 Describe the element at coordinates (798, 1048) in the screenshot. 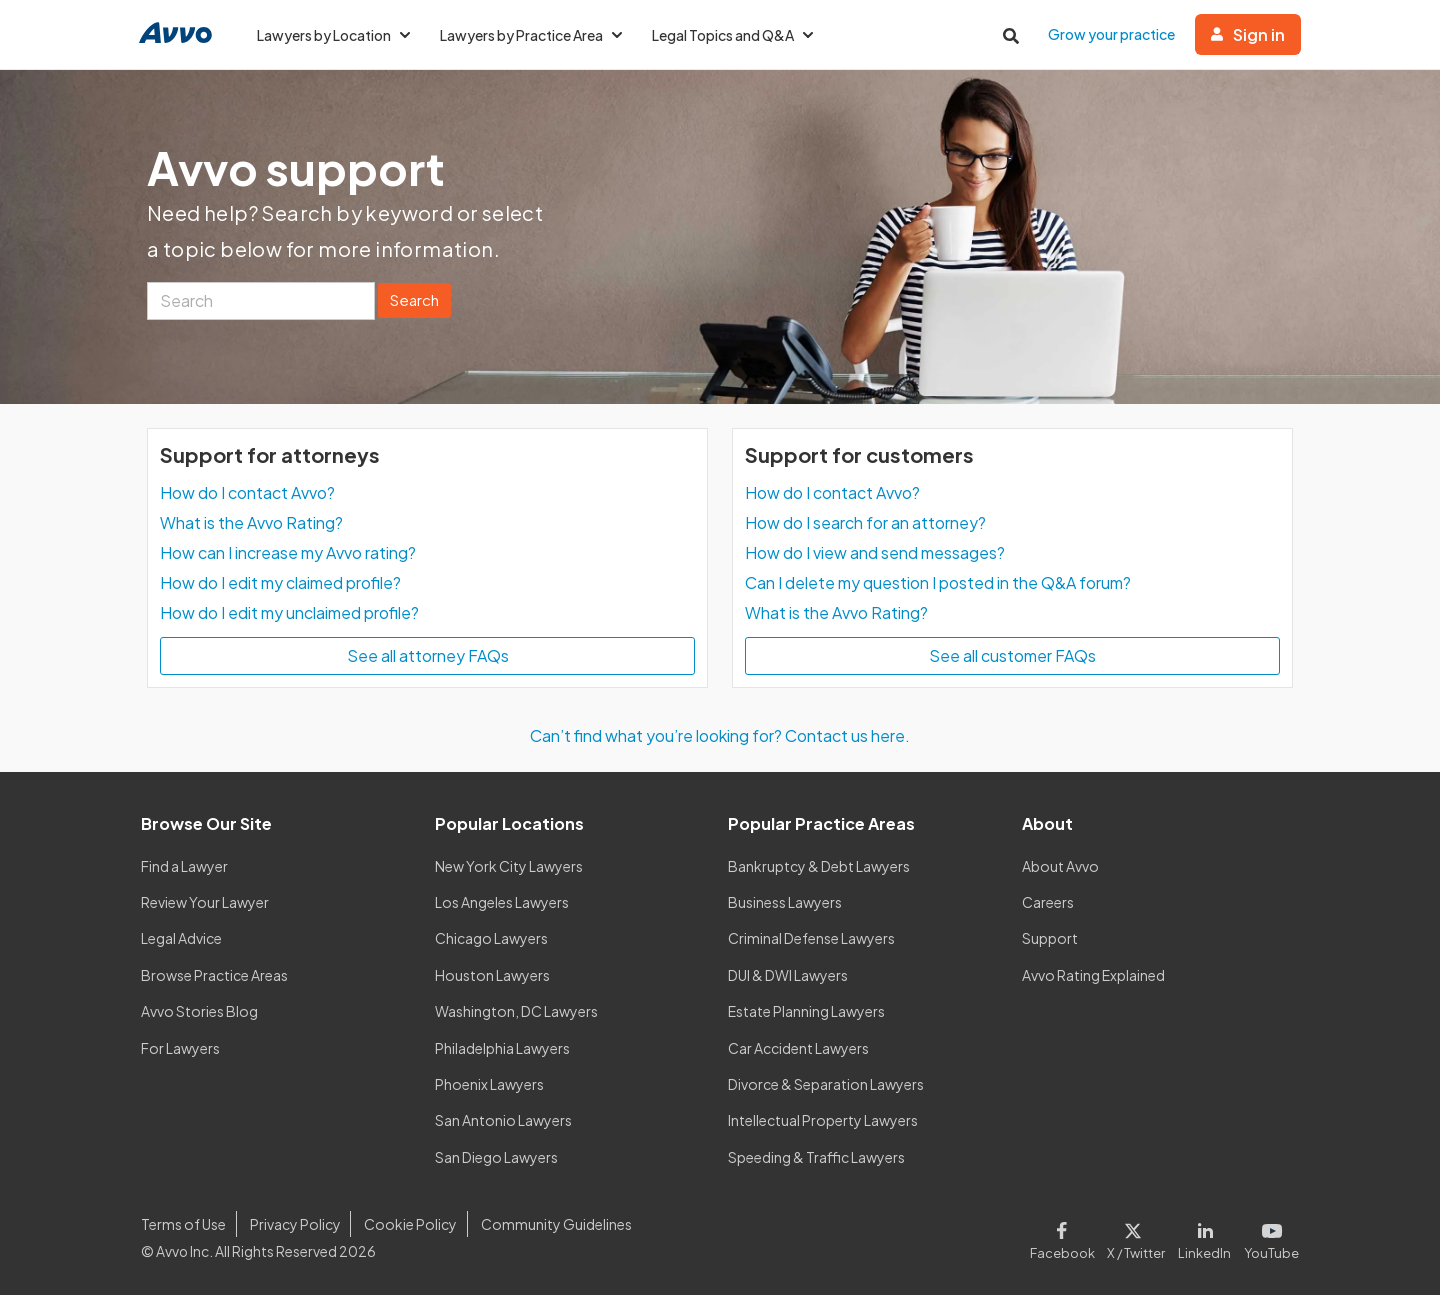

I see `Car Accident Lawyers` at that location.